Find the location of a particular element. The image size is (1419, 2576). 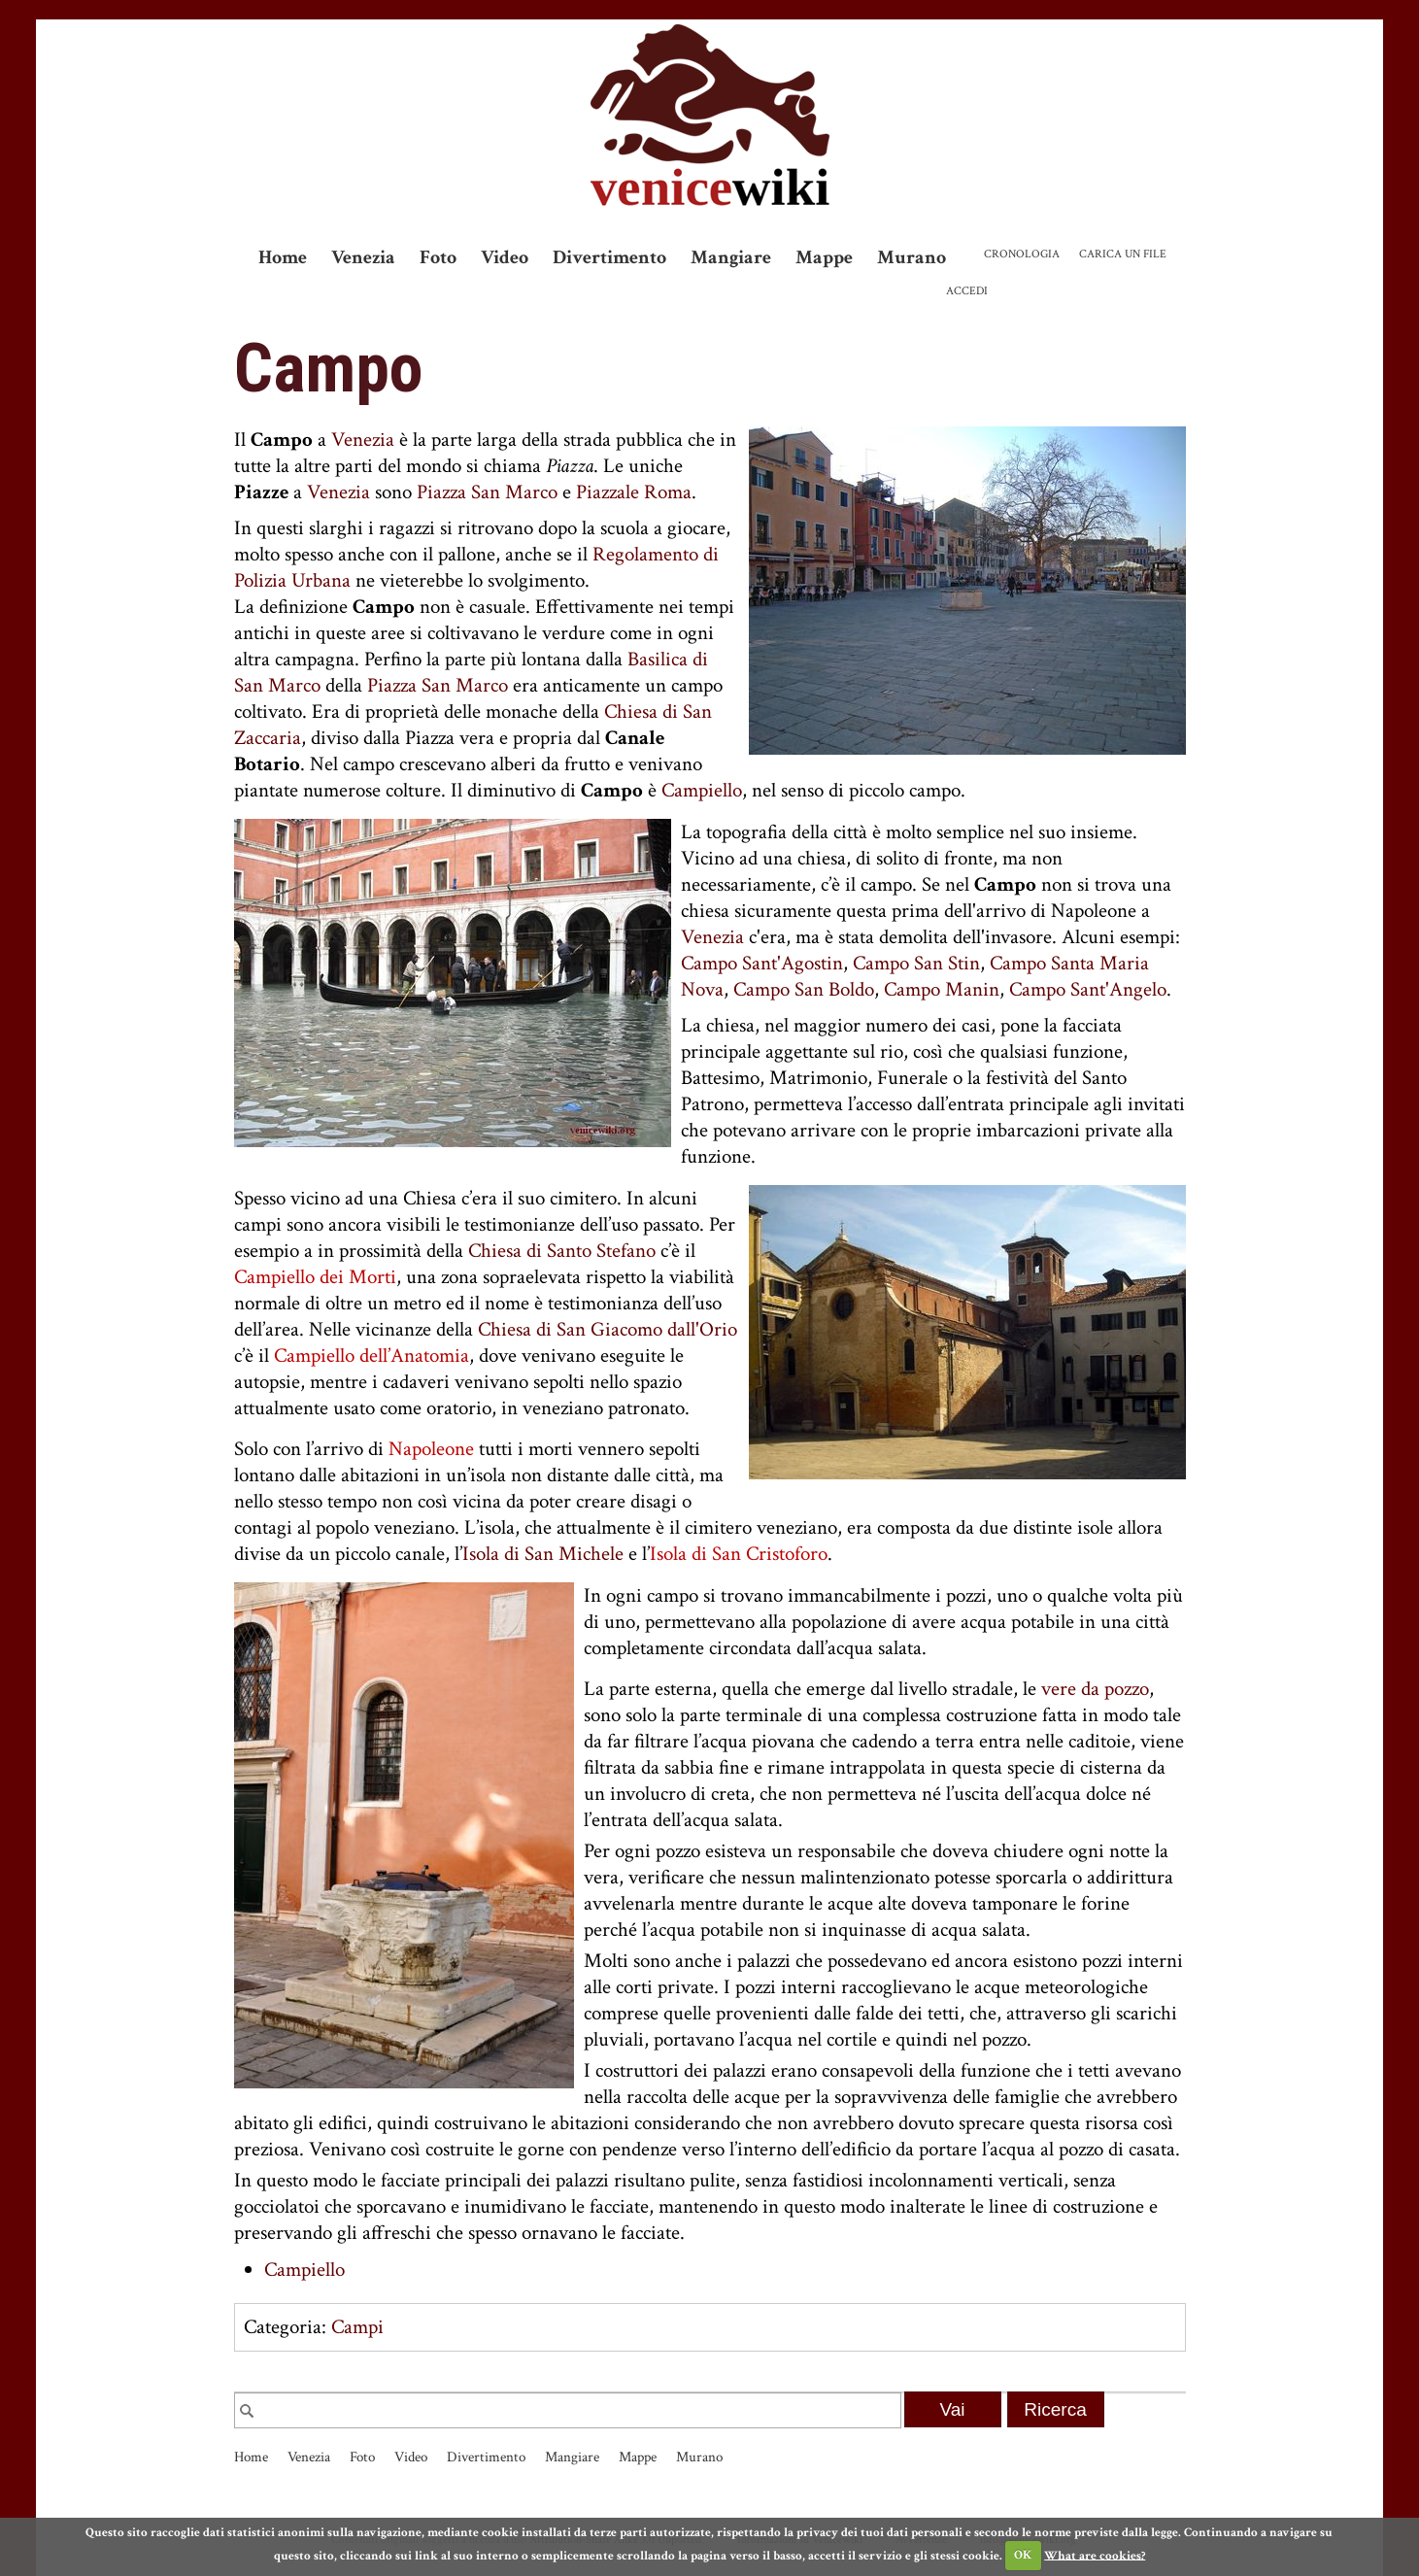

Isola di San Cristoforo is located at coordinates (739, 1554).